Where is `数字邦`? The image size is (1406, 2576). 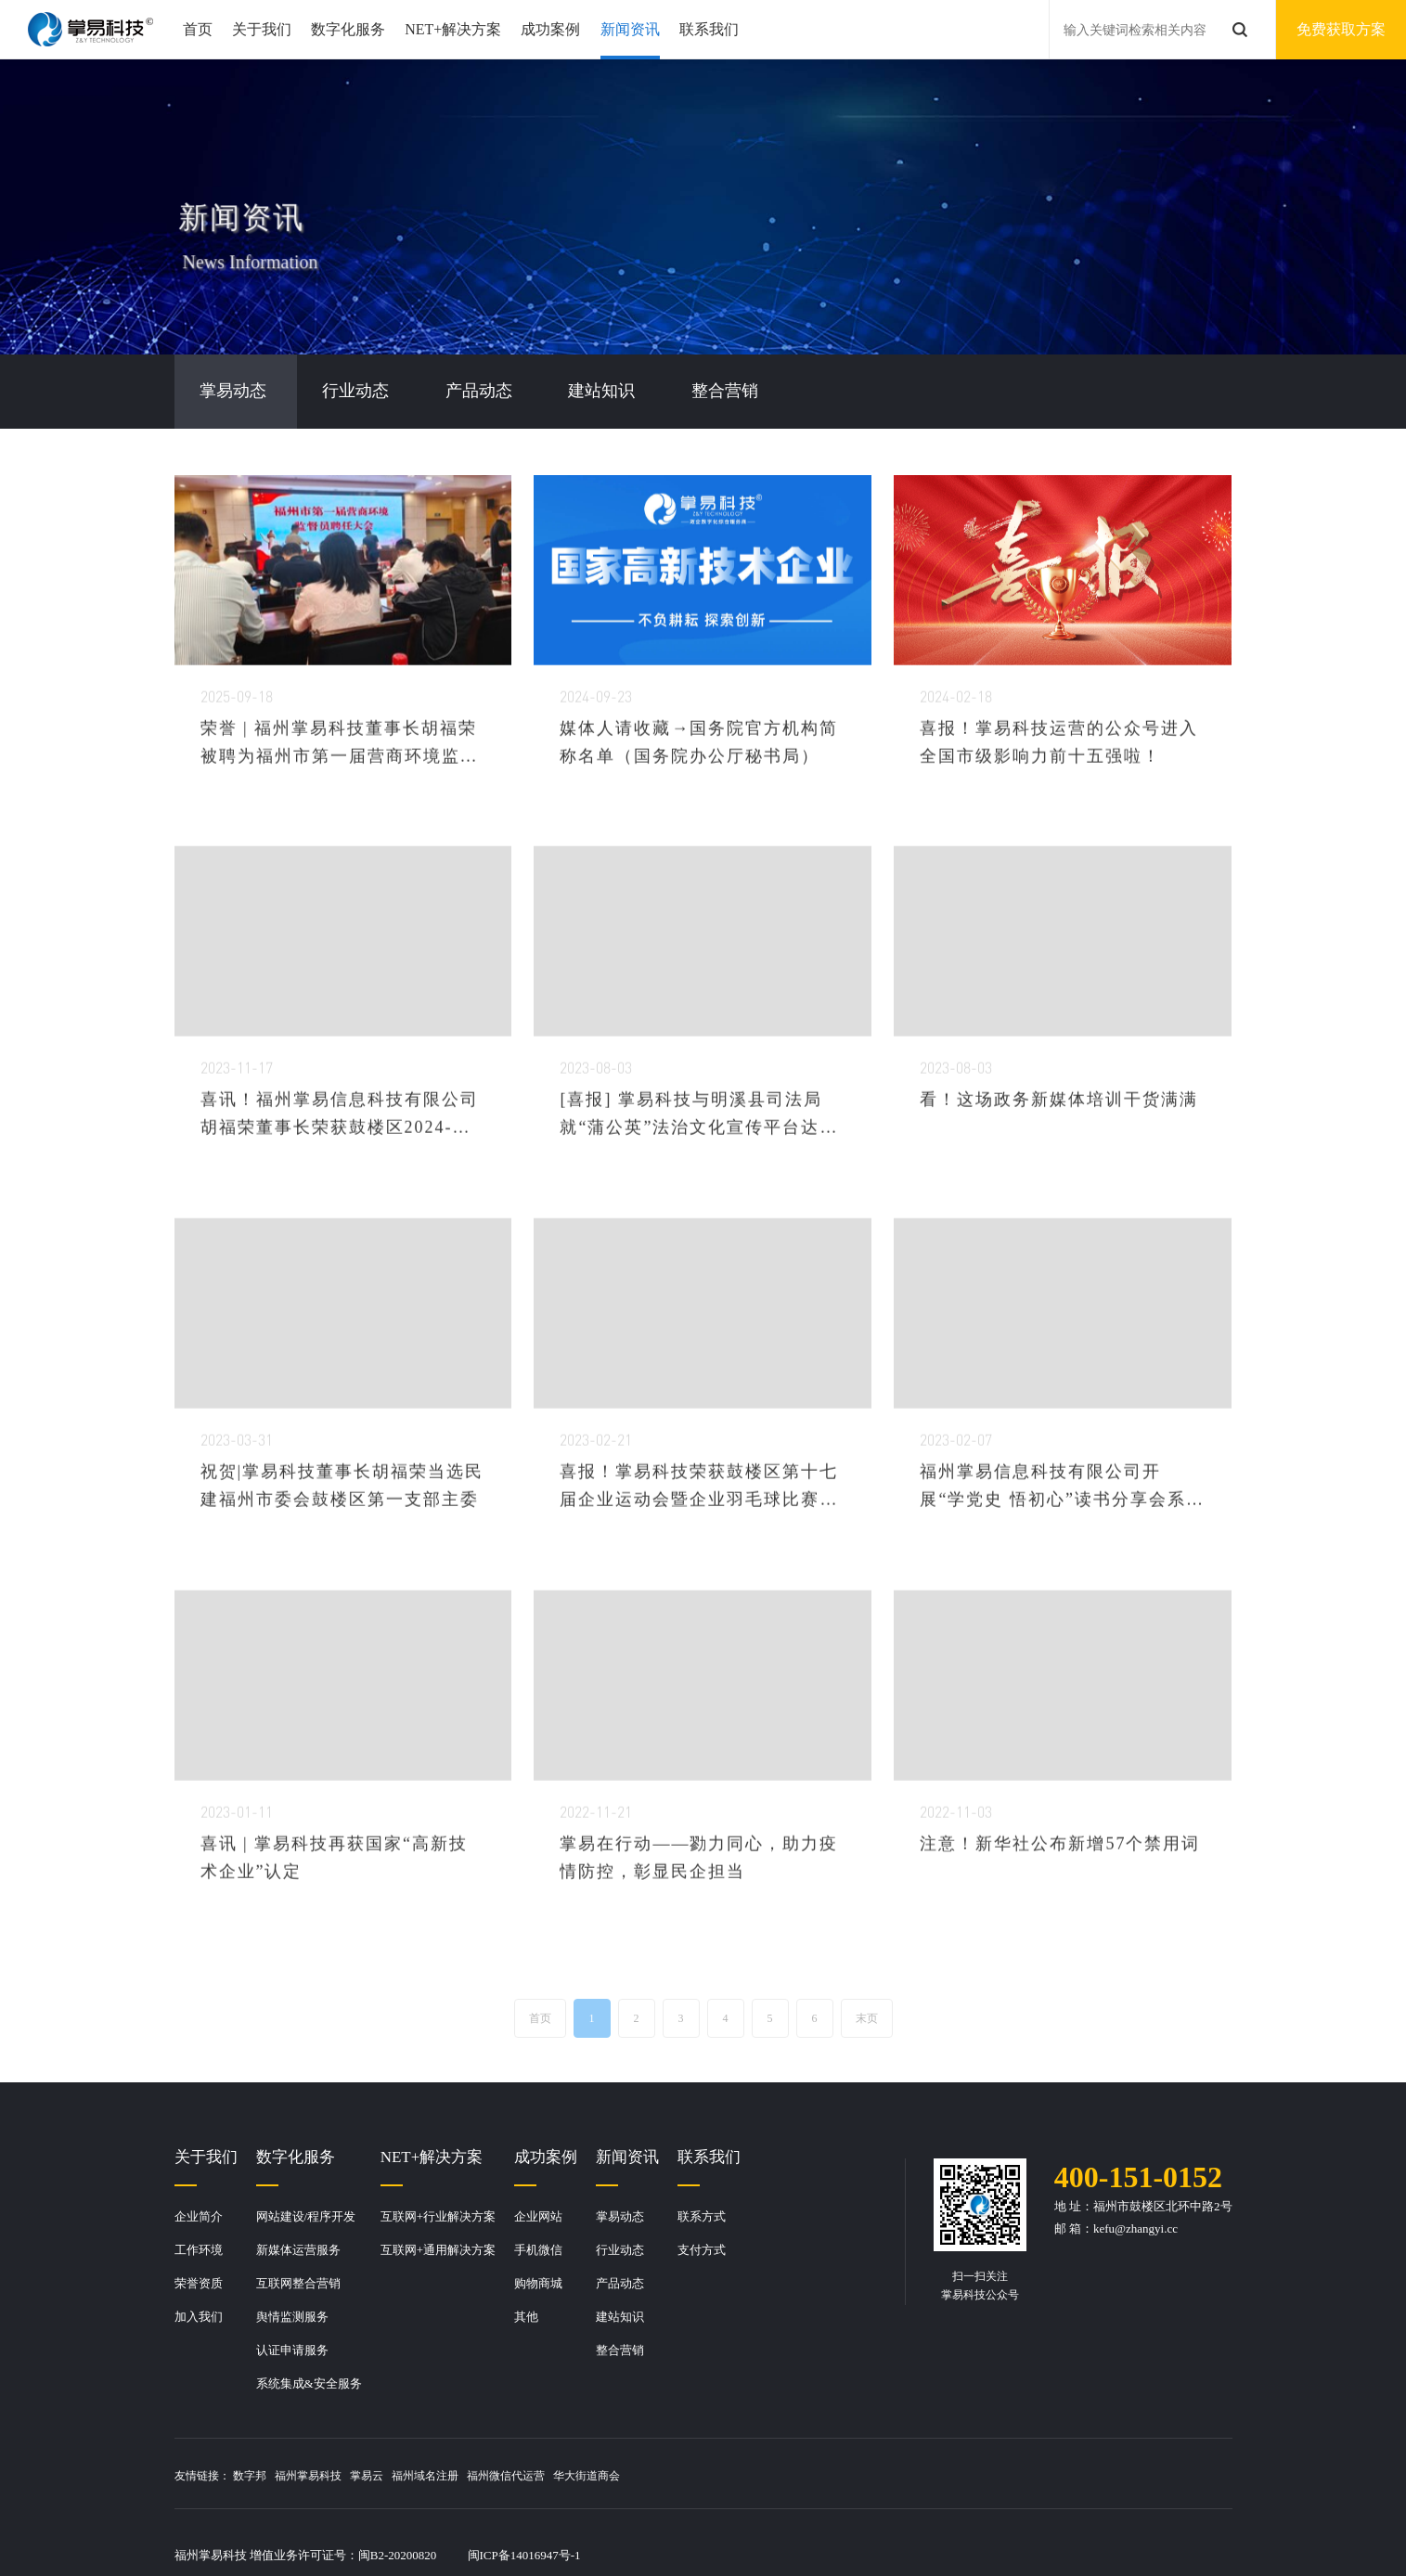 数字邦 is located at coordinates (249, 2475).